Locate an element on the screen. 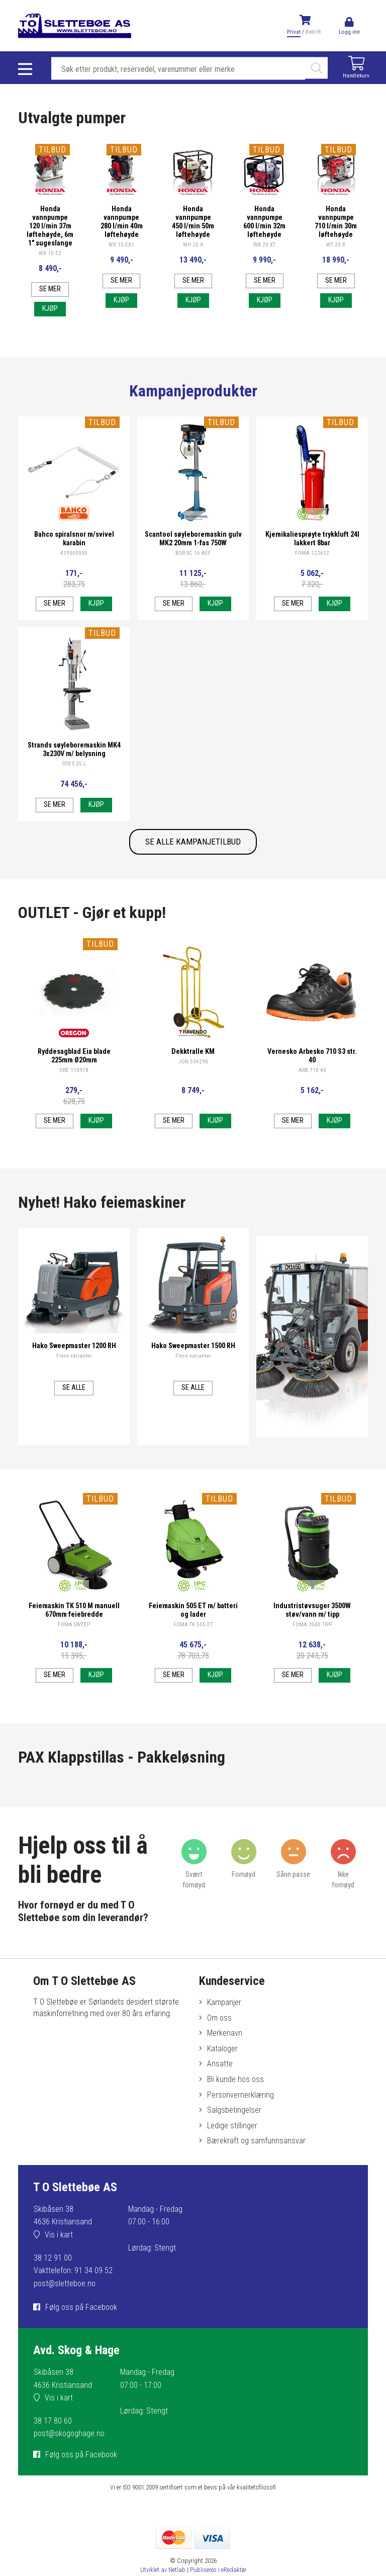 The width and height of the screenshot is (386, 2576). Honda vannpumpe 280 l/min 40m løftehøyde is located at coordinates (121, 222).